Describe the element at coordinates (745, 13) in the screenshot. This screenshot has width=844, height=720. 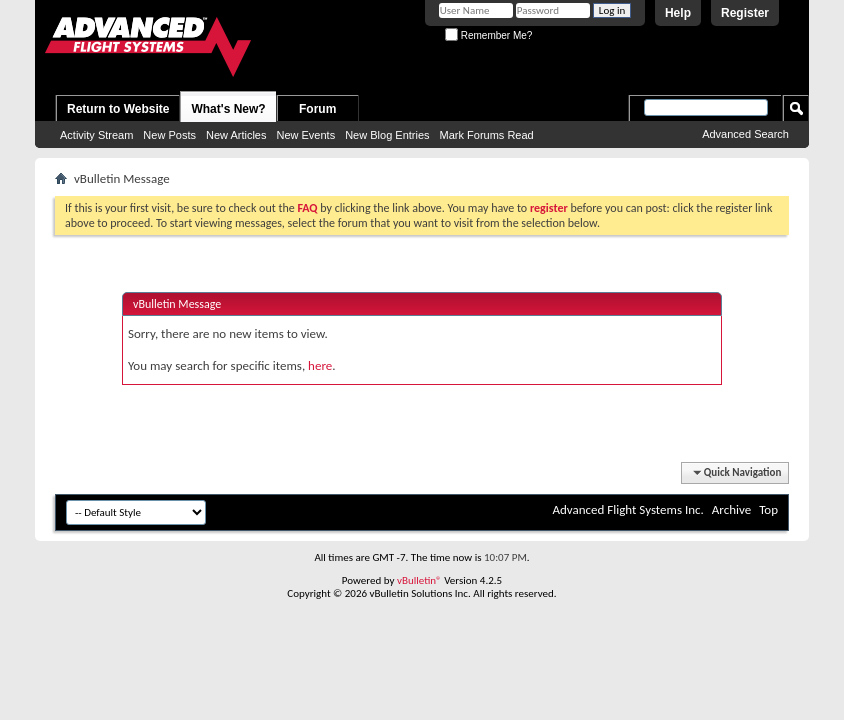
I see `Register` at that location.